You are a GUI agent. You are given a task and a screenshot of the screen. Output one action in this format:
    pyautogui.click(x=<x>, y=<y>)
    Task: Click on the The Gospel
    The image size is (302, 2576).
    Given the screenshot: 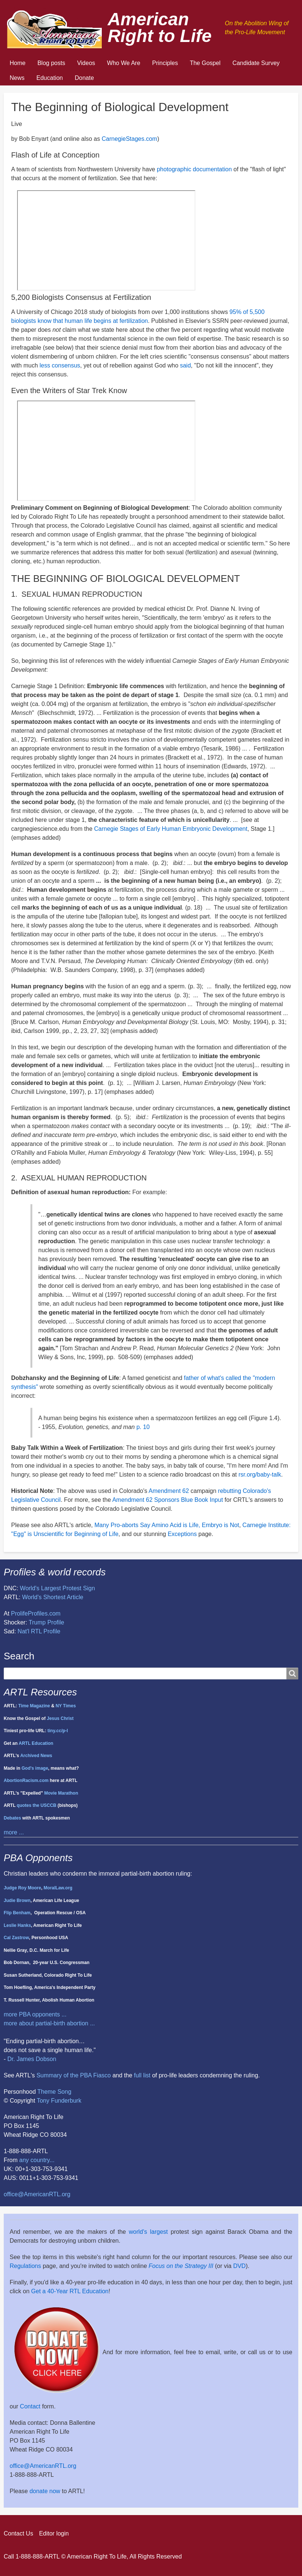 What is the action you would take?
    pyautogui.click(x=205, y=63)
    